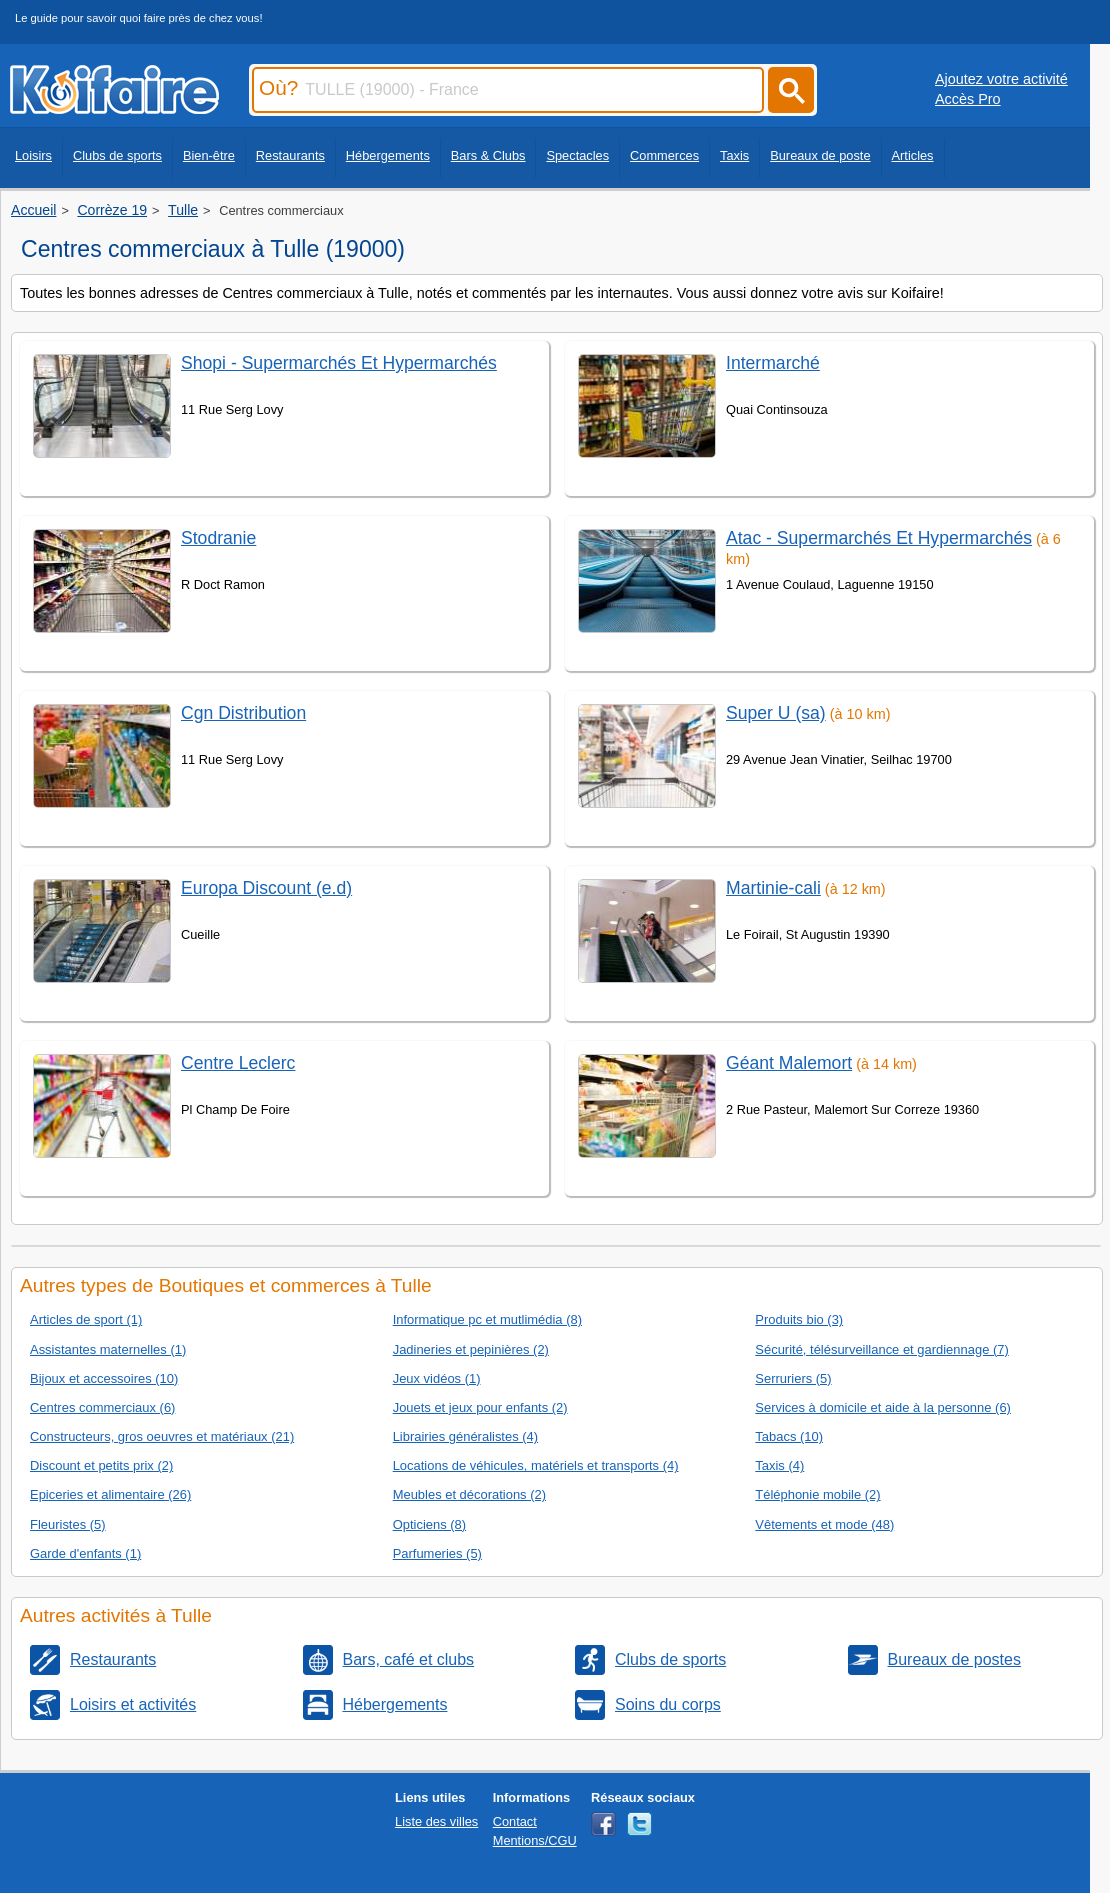 This screenshot has height=1893, width=1110. What do you see at coordinates (86, 1319) in the screenshot?
I see `Articles de sport (1)` at bounding box center [86, 1319].